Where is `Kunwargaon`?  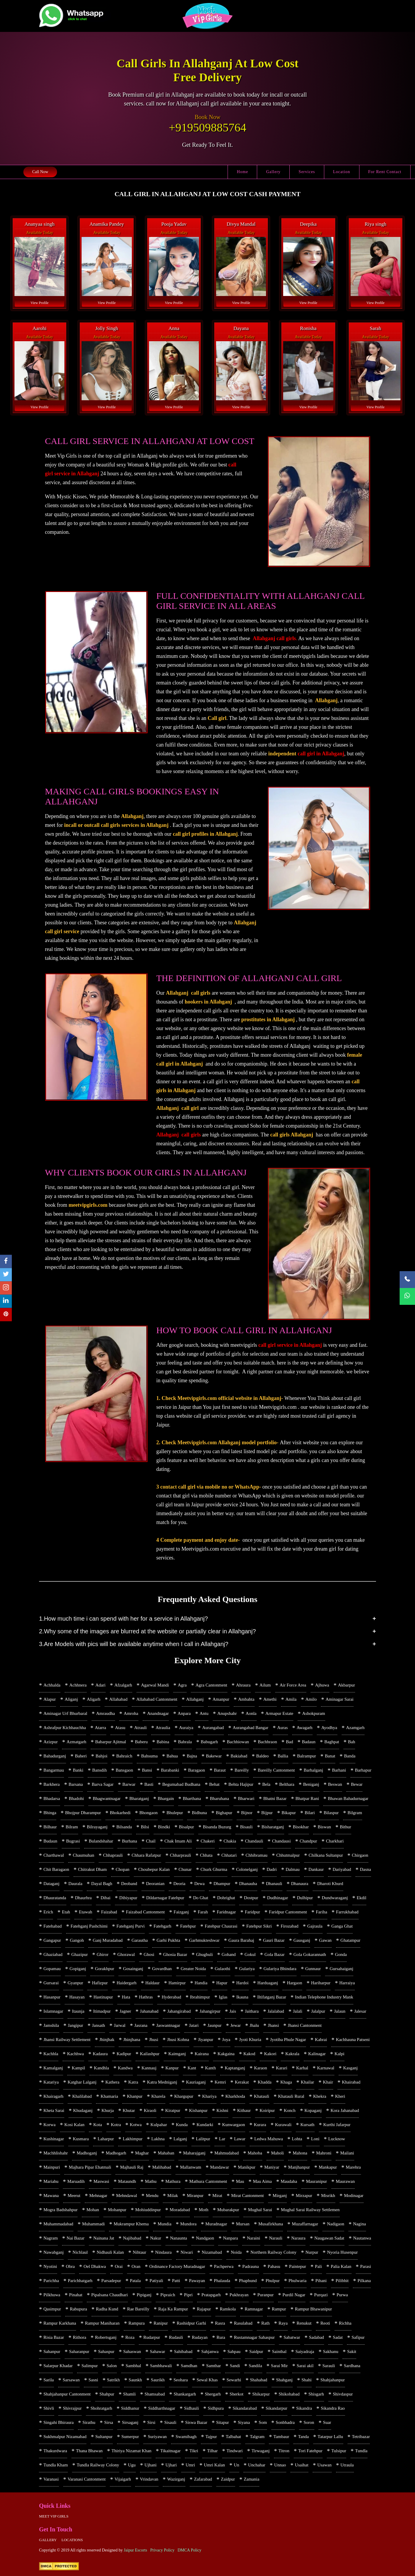 Kunwargaon is located at coordinates (233, 2124).